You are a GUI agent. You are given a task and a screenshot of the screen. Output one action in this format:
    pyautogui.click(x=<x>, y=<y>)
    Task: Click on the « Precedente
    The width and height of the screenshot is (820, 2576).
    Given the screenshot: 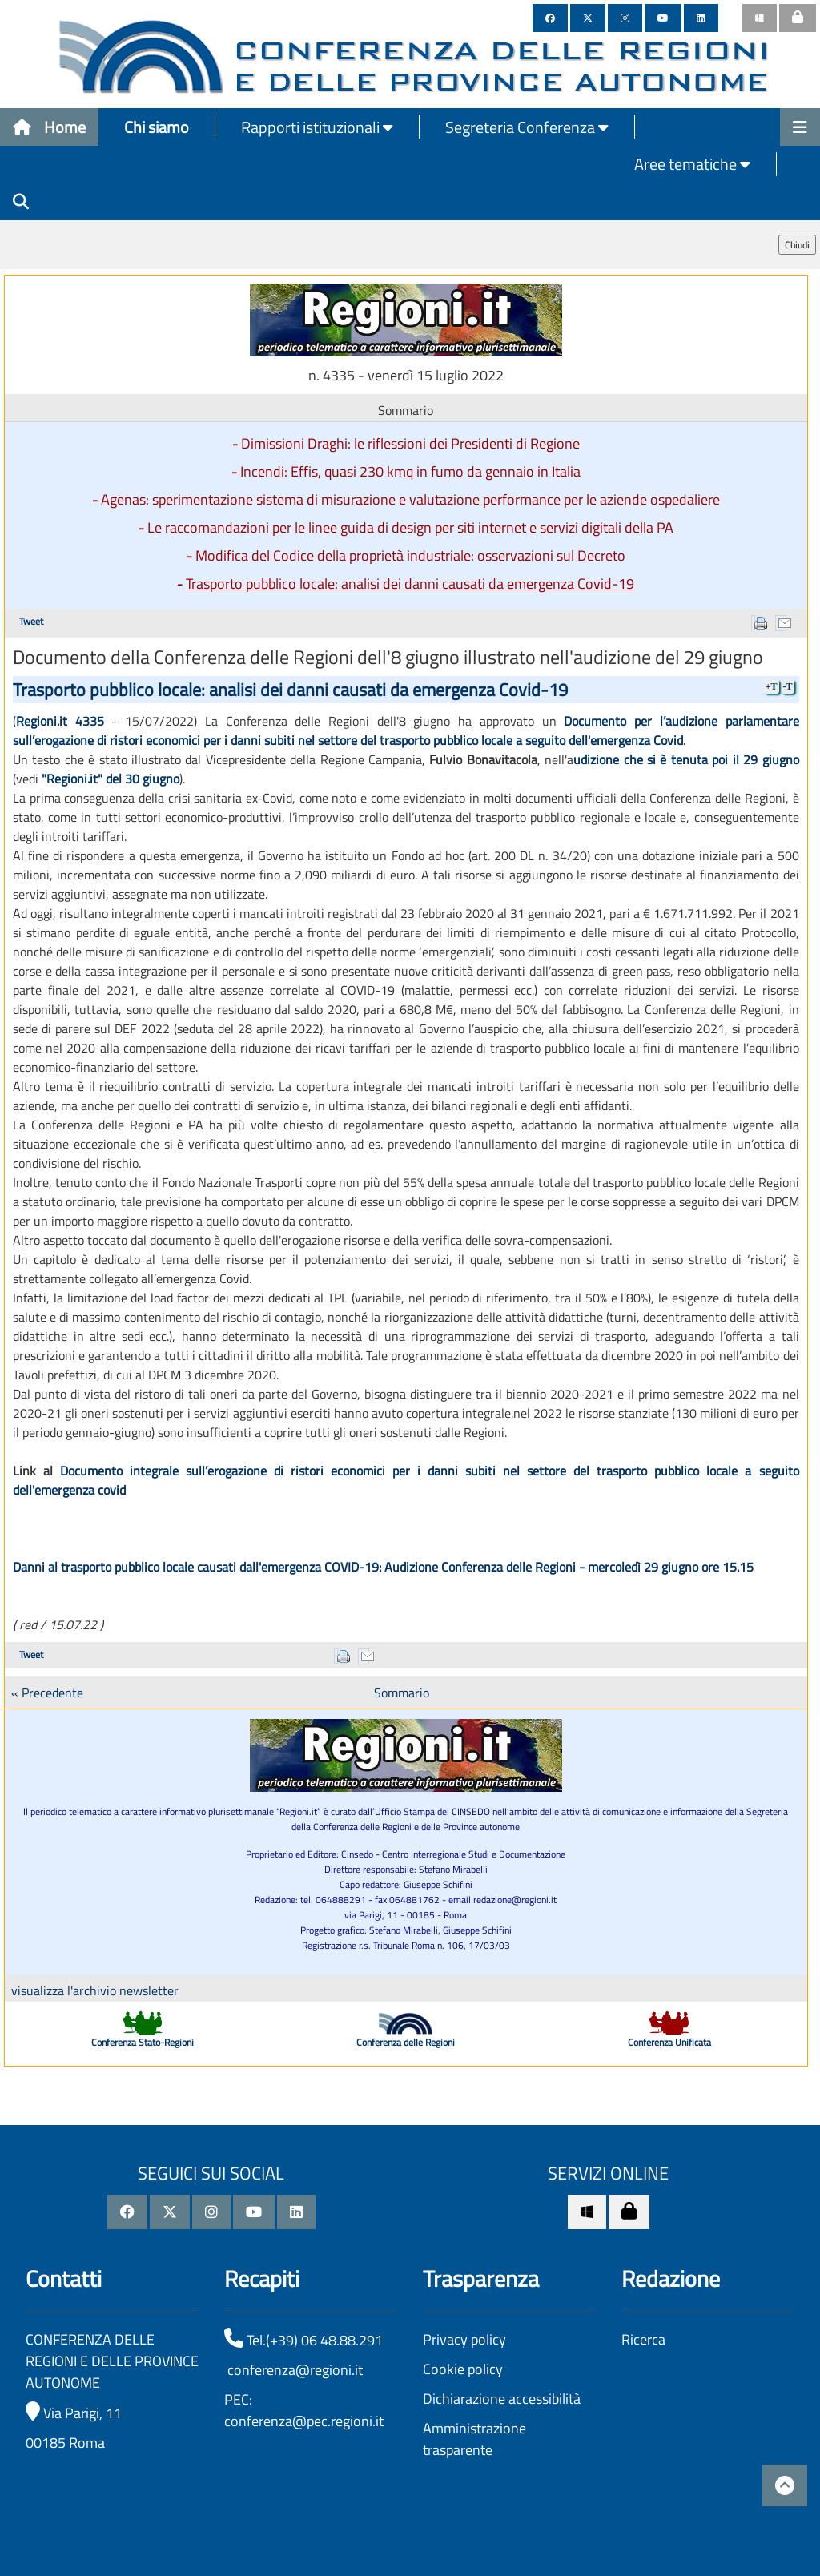 What is the action you would take?
    pyautogui.click(x=47, y=1692)
    